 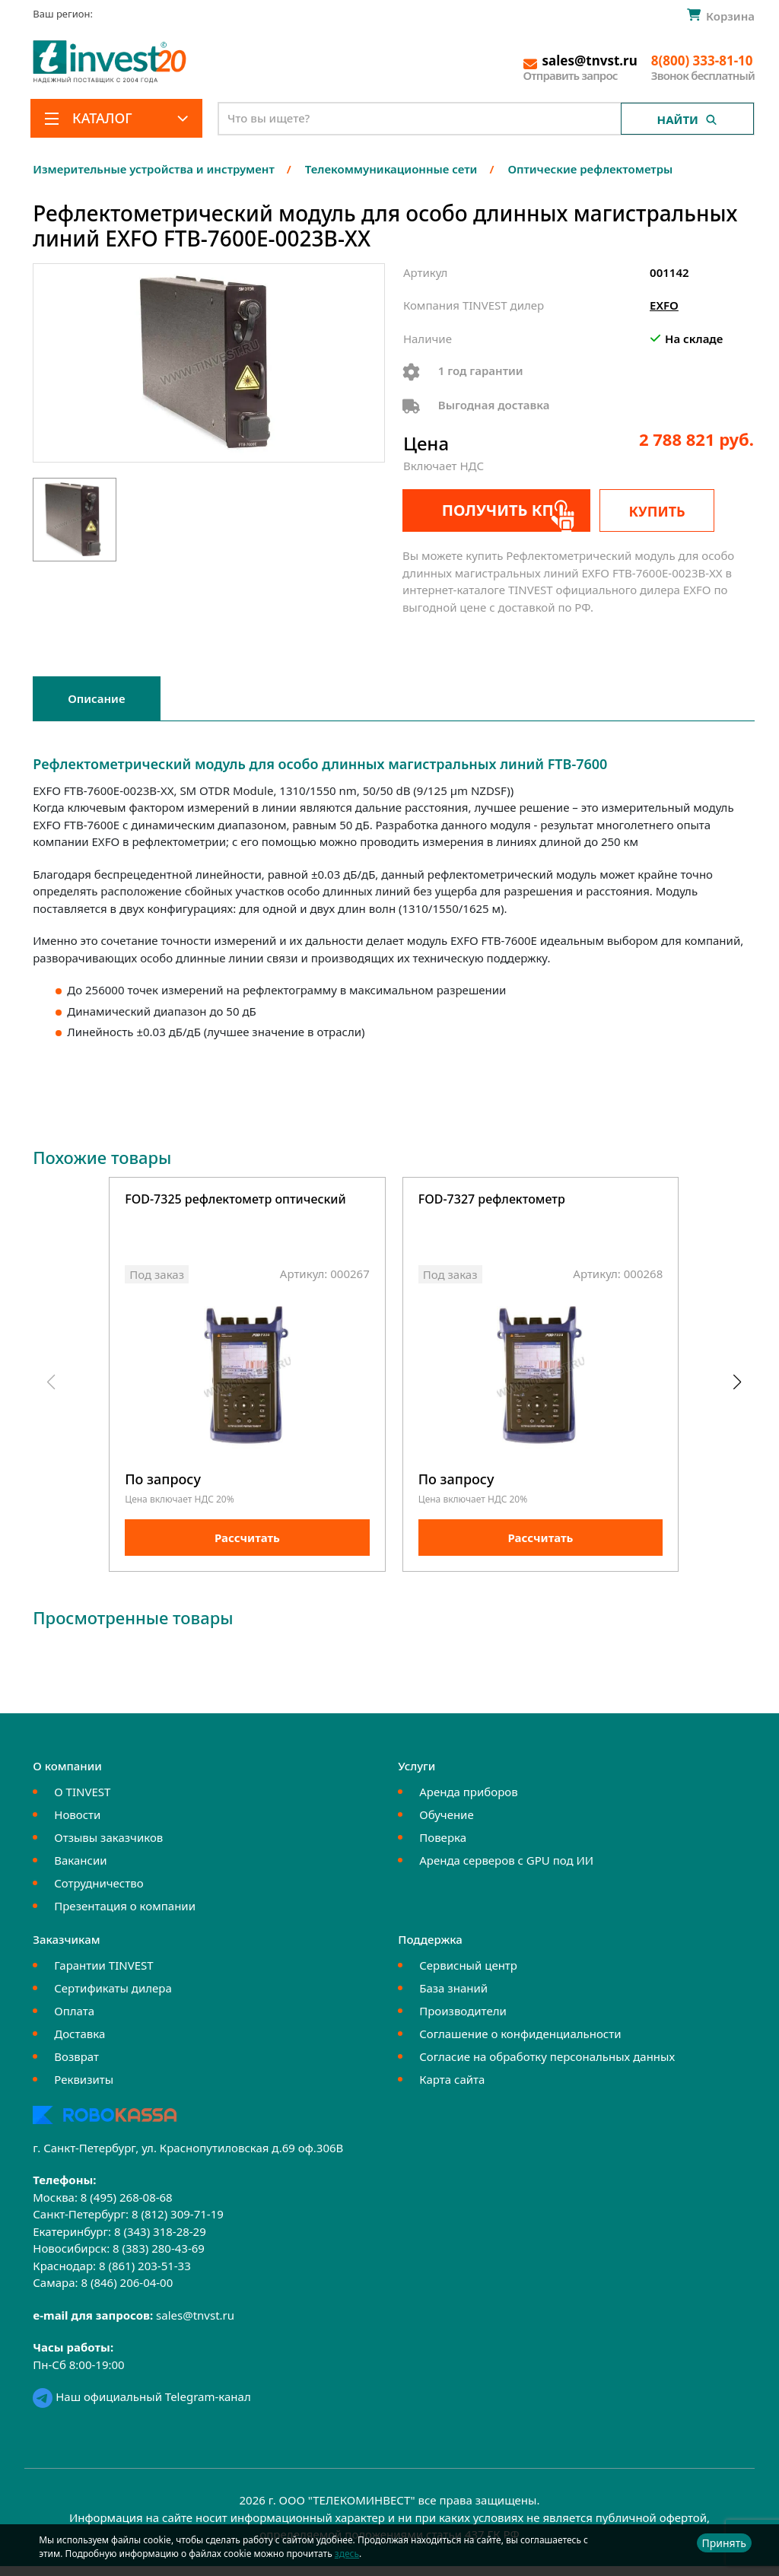 What do you see at coordinates (724, 2543) in the screenshot?
I see `Принять` at bounding box center [724, 2543].